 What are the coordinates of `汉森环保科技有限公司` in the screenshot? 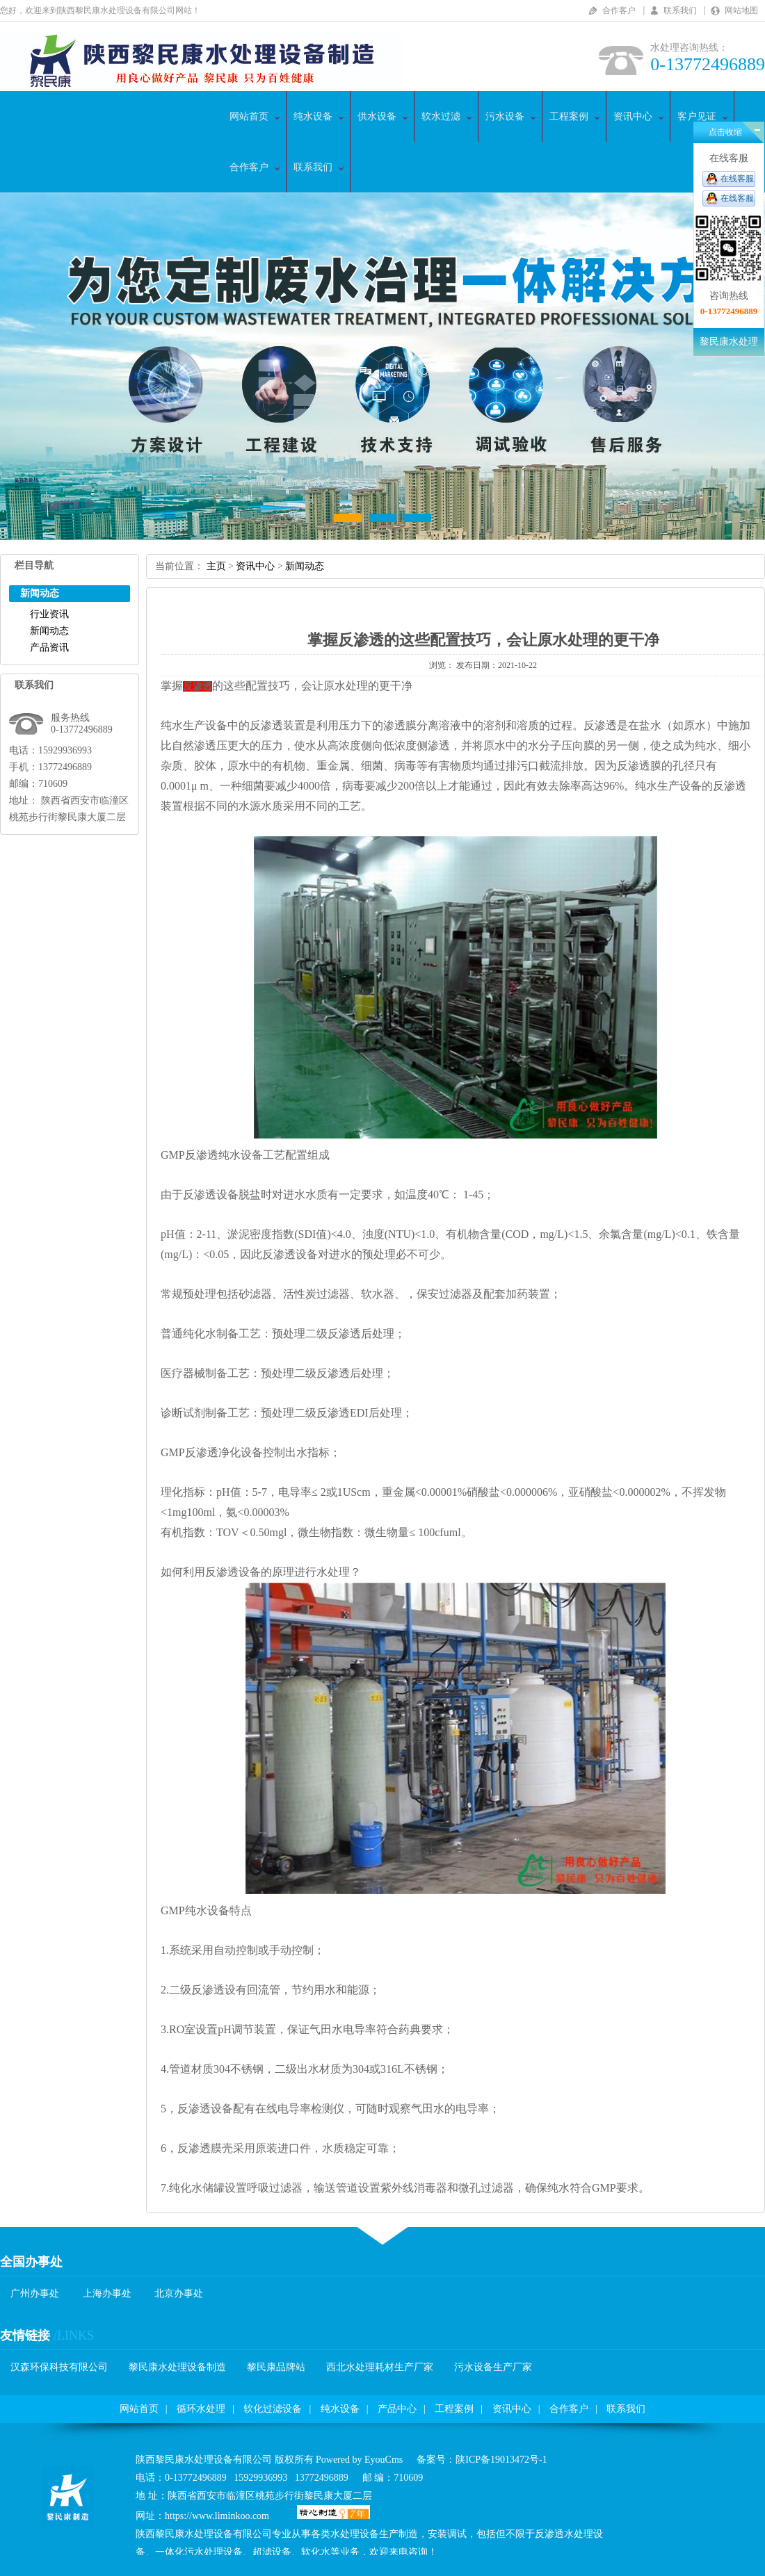 It's located at (59, 2367).